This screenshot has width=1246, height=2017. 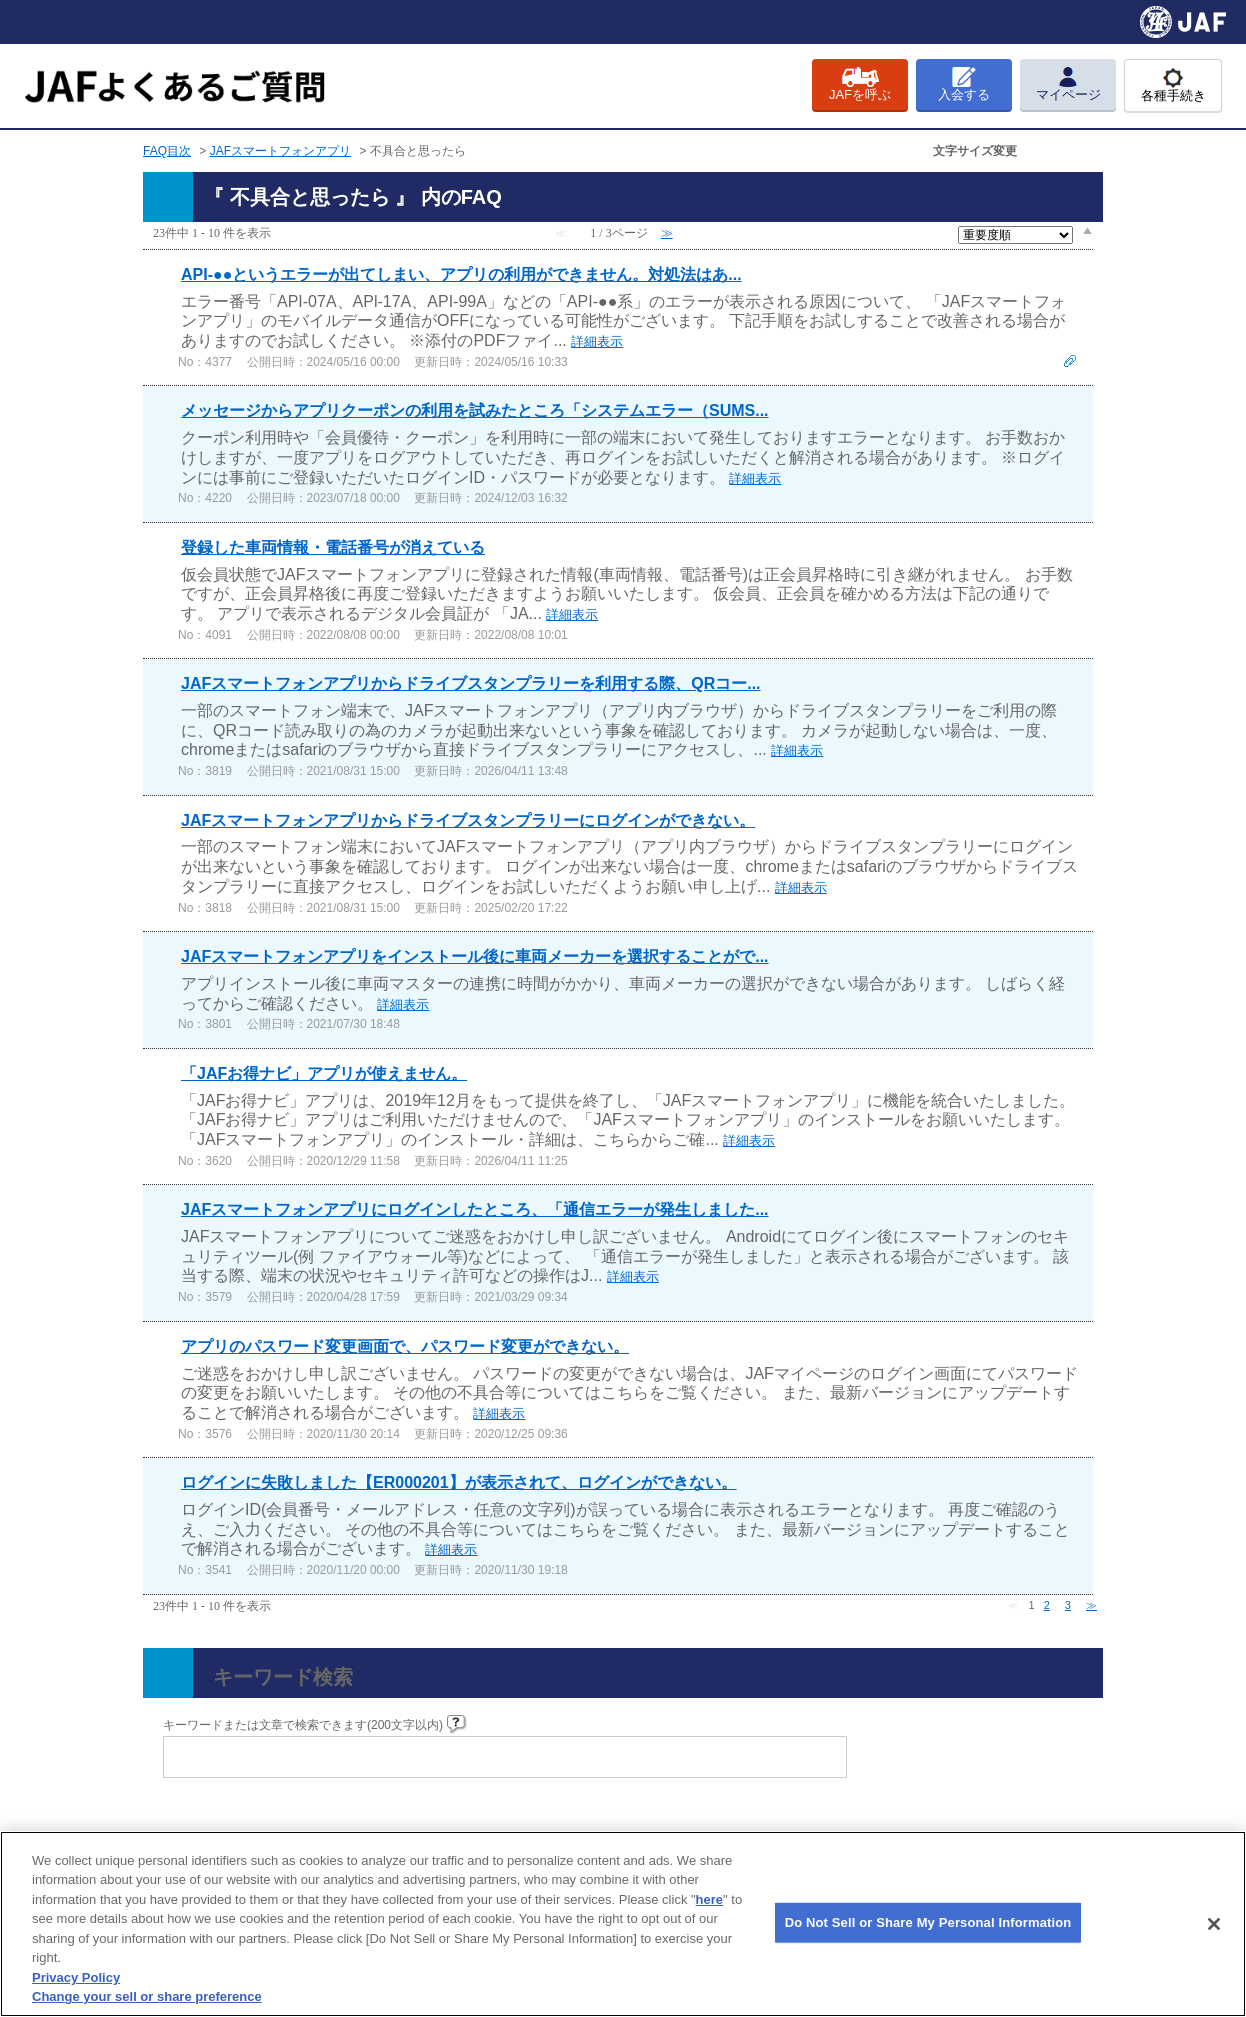 I want to click on 3 [Page 3], so click(x=1068, y=1605).